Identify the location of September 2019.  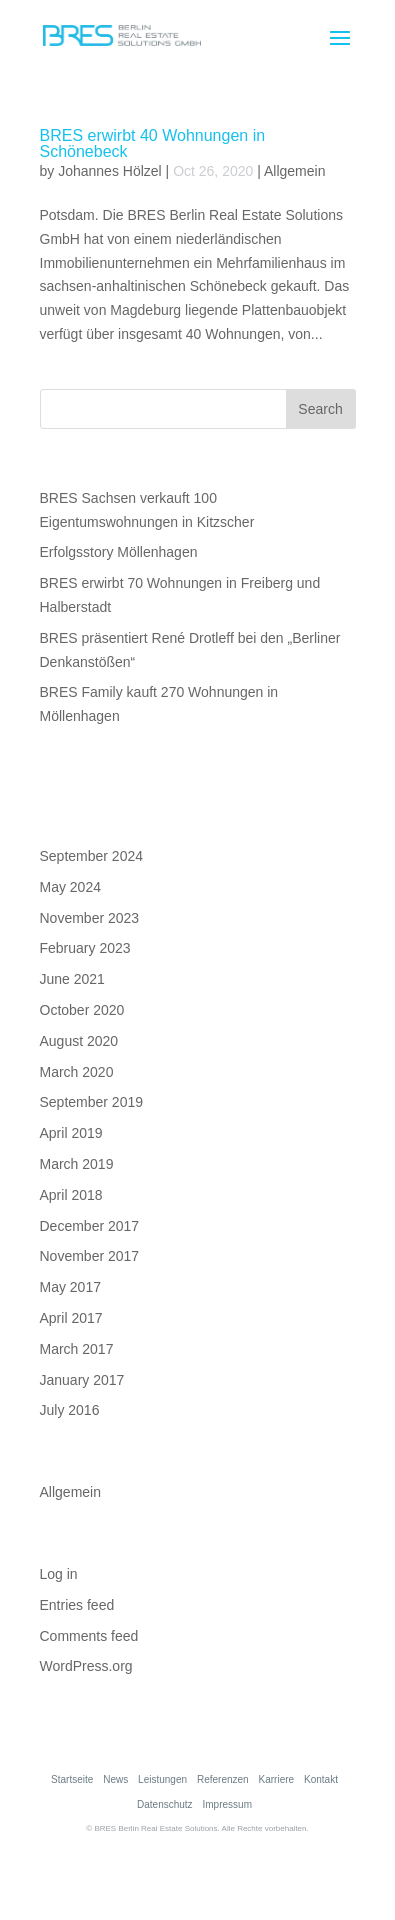
(92, 1102).